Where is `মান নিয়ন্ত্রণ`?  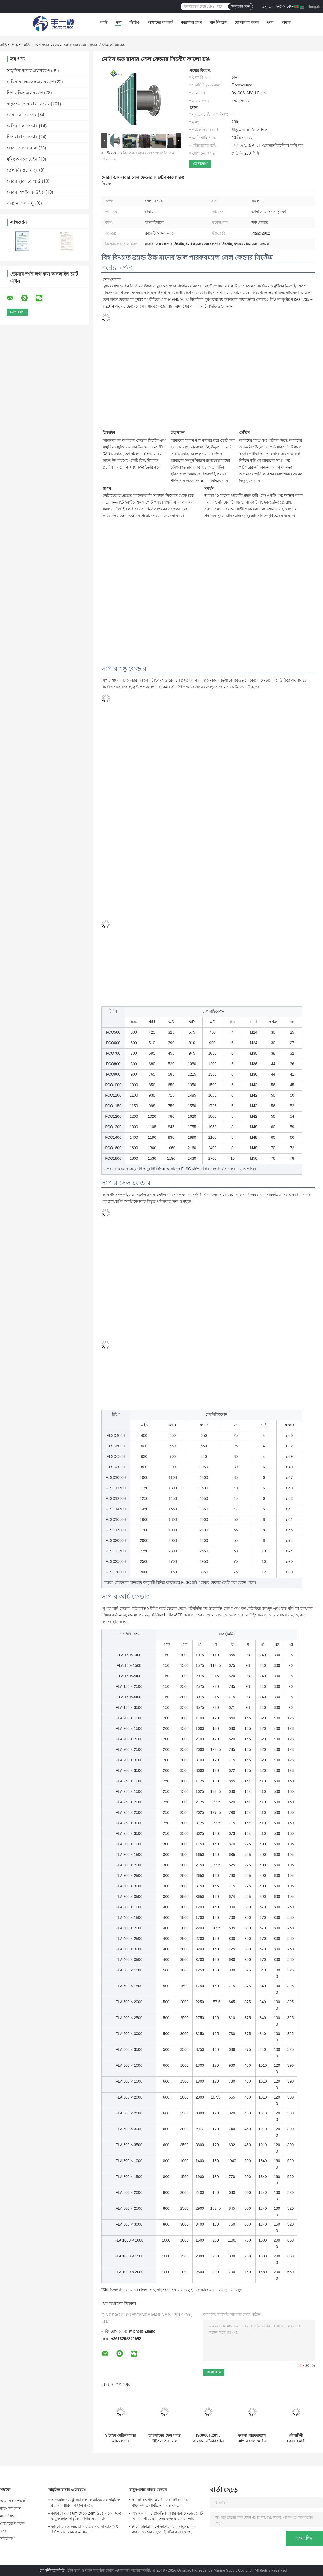
মান নিয়ন্ত্রণ is located at coordinates (218, 22).